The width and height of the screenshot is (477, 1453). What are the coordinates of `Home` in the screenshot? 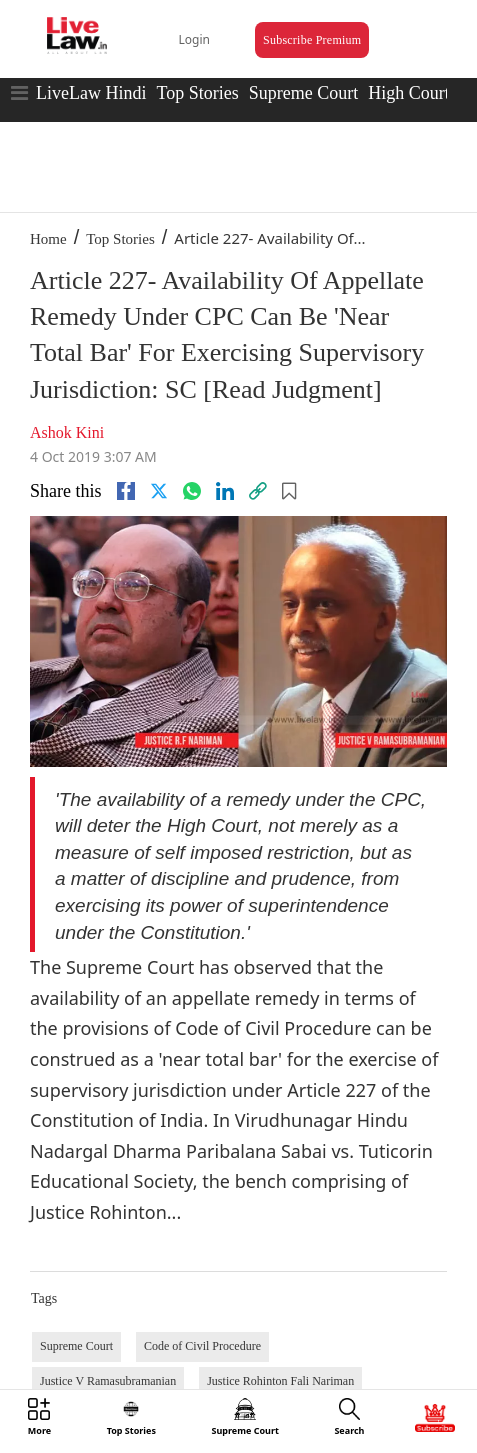 It's located at (48, 239).